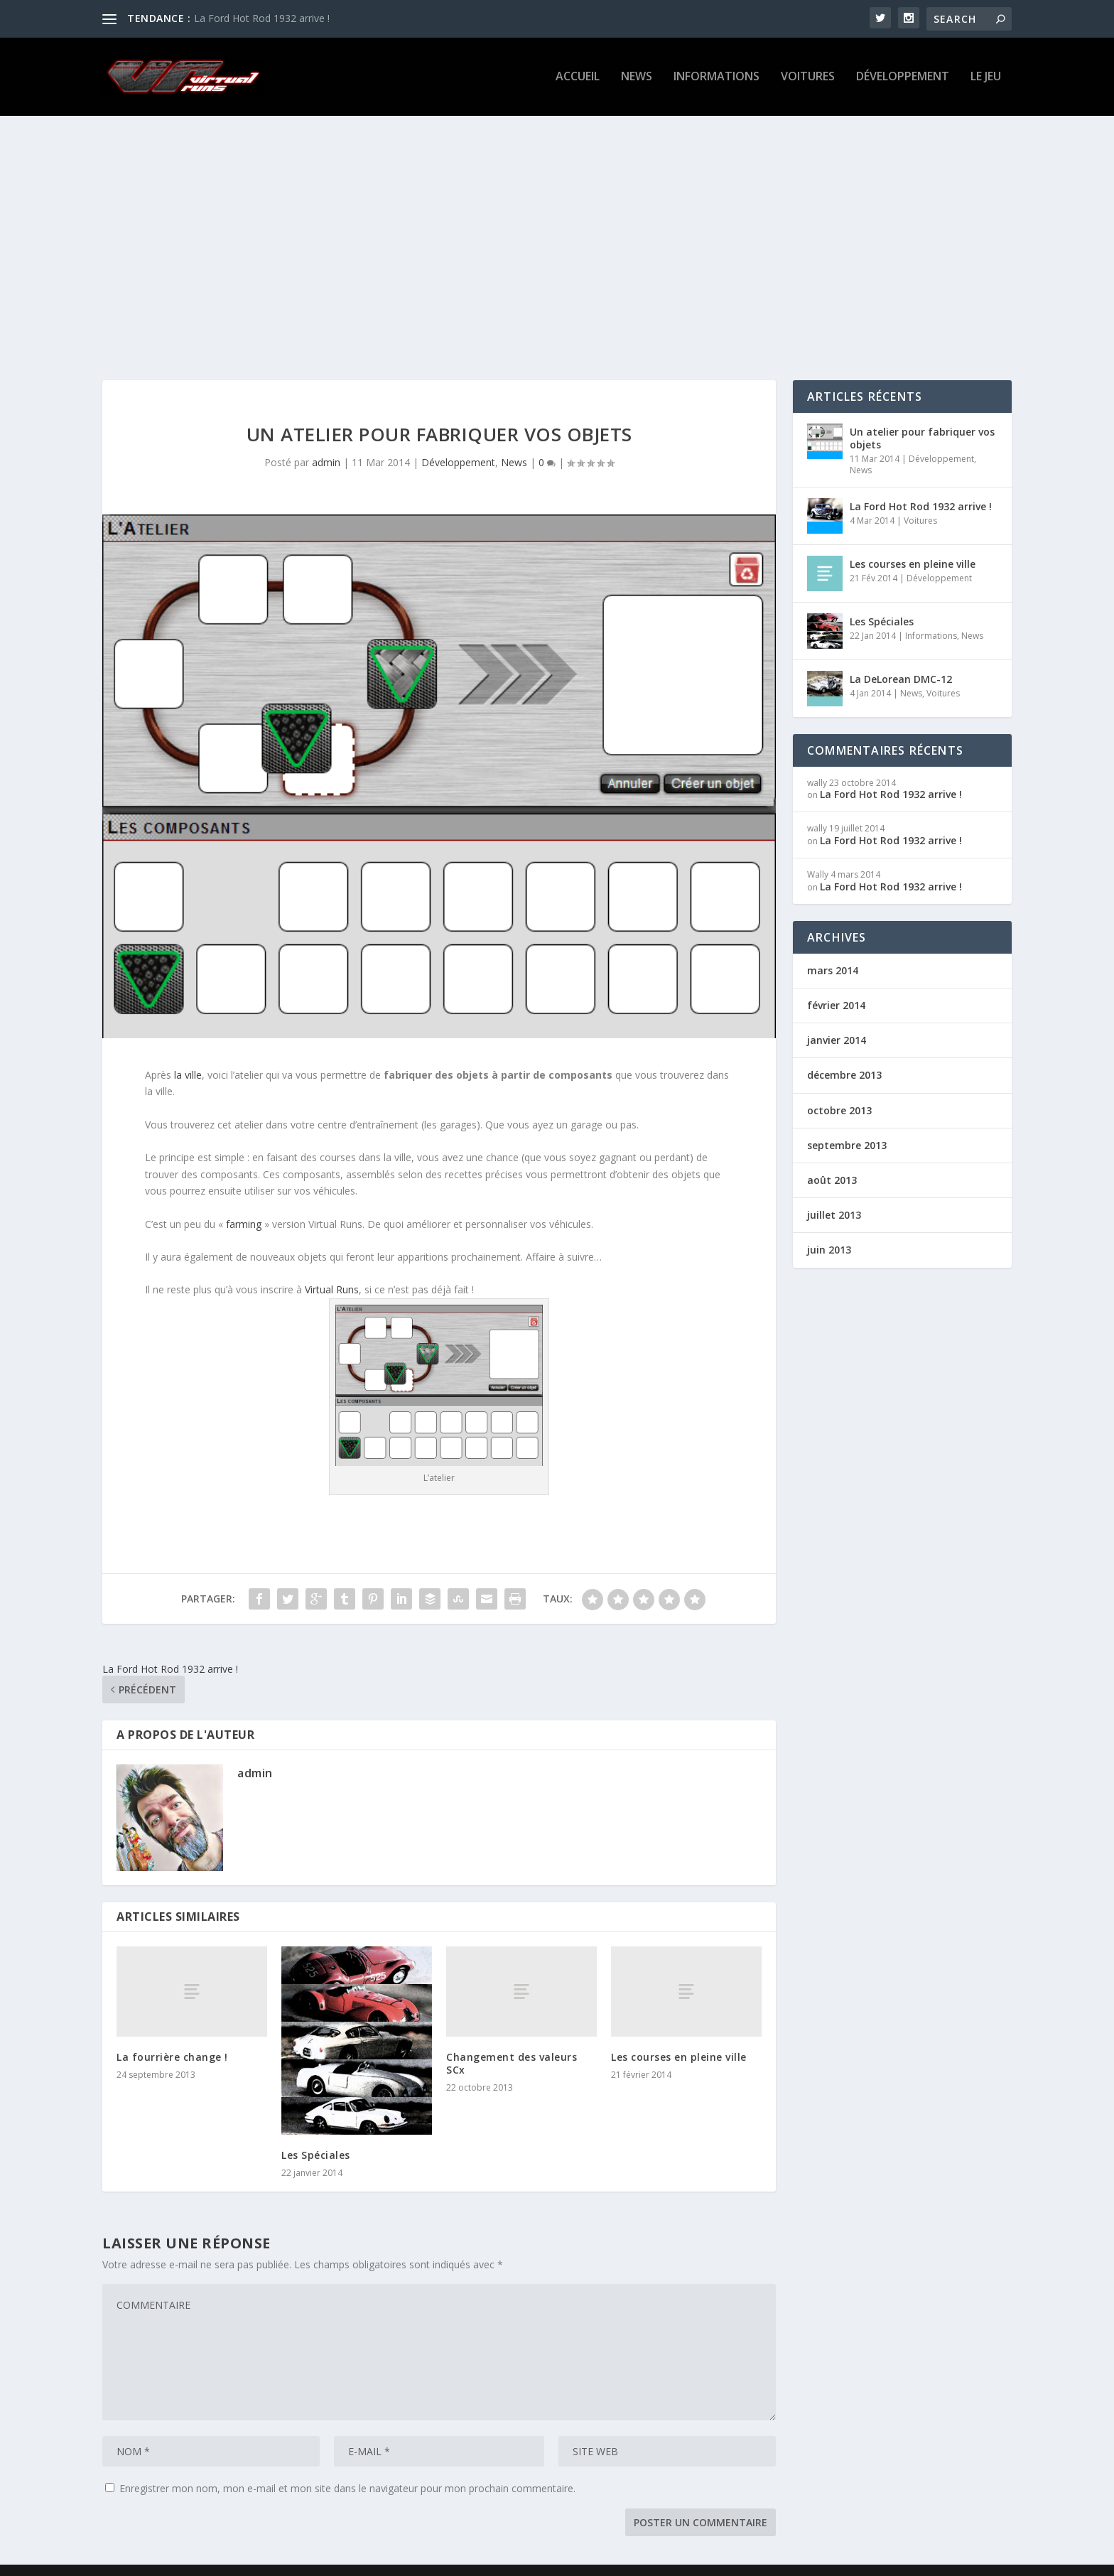 This screenshot has height=2576, width=1114. Describe the element at coordinates (511, 2042) in the screenshot. I see `Changement des valeurs SCx` at that location.